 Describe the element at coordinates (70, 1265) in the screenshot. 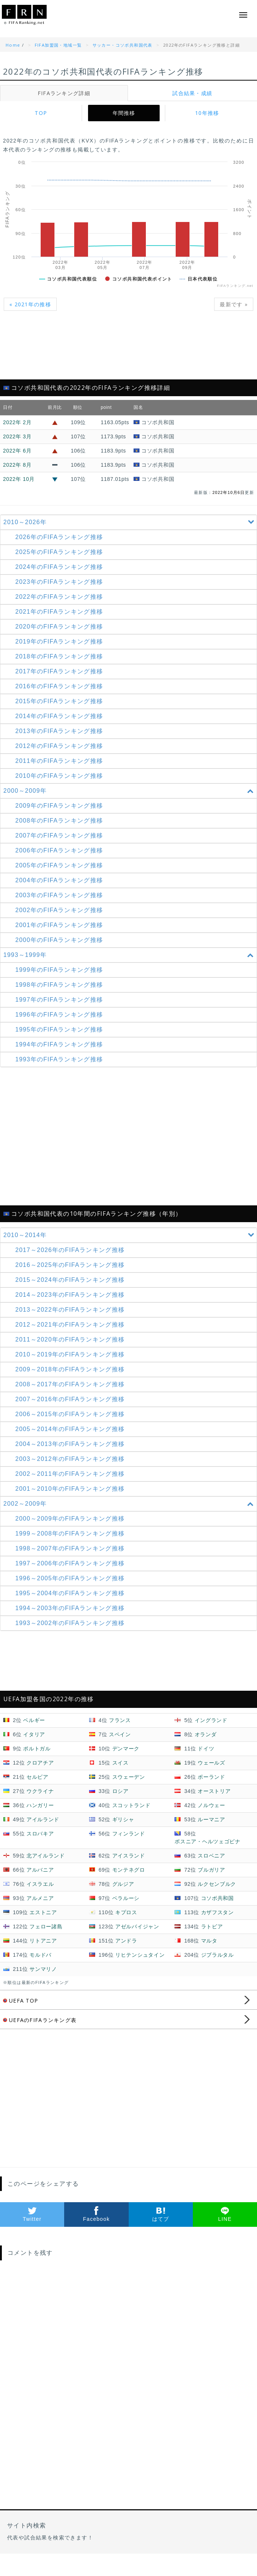

I see `2016～2025年の推移` at that location.